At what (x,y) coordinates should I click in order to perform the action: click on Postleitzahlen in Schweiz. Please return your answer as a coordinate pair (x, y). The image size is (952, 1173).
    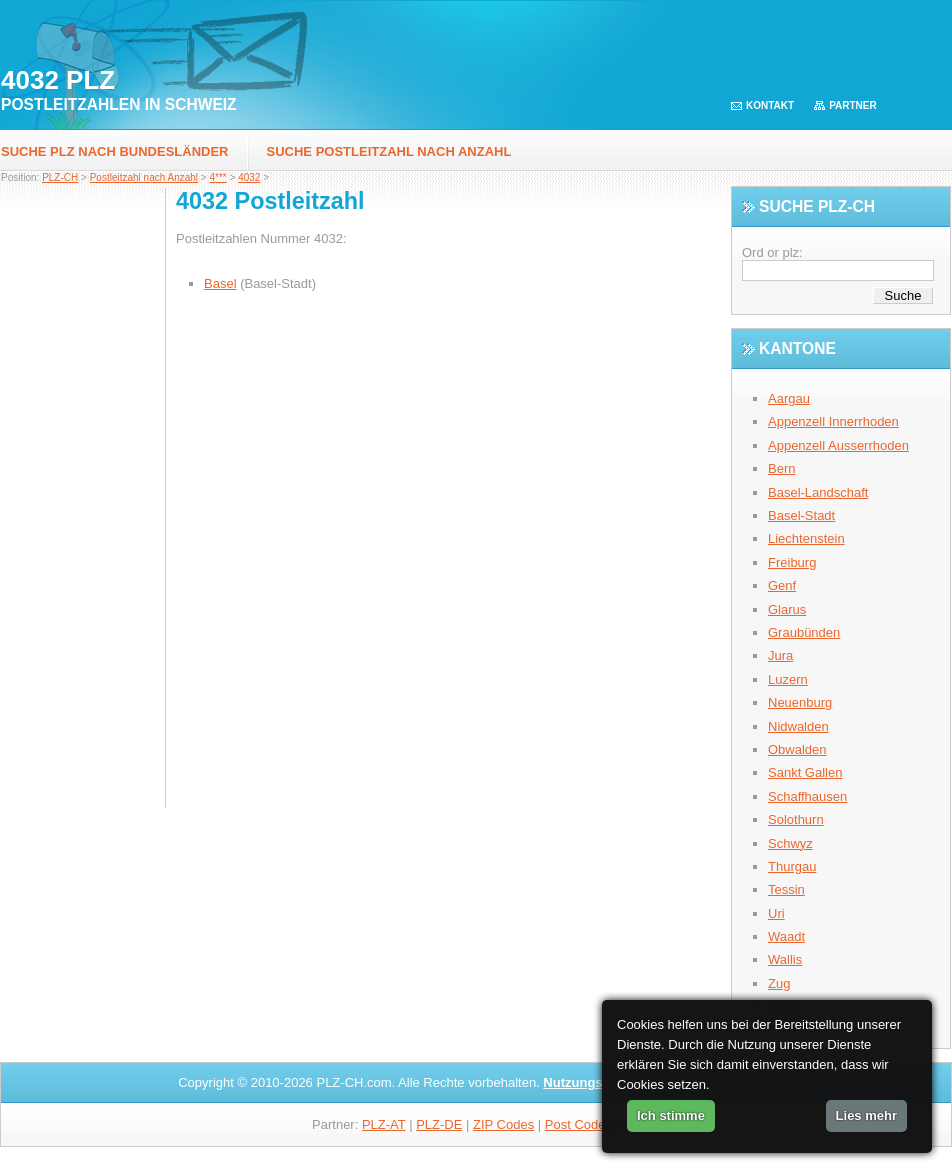
    Looking at the image, I should click on (119, 104).